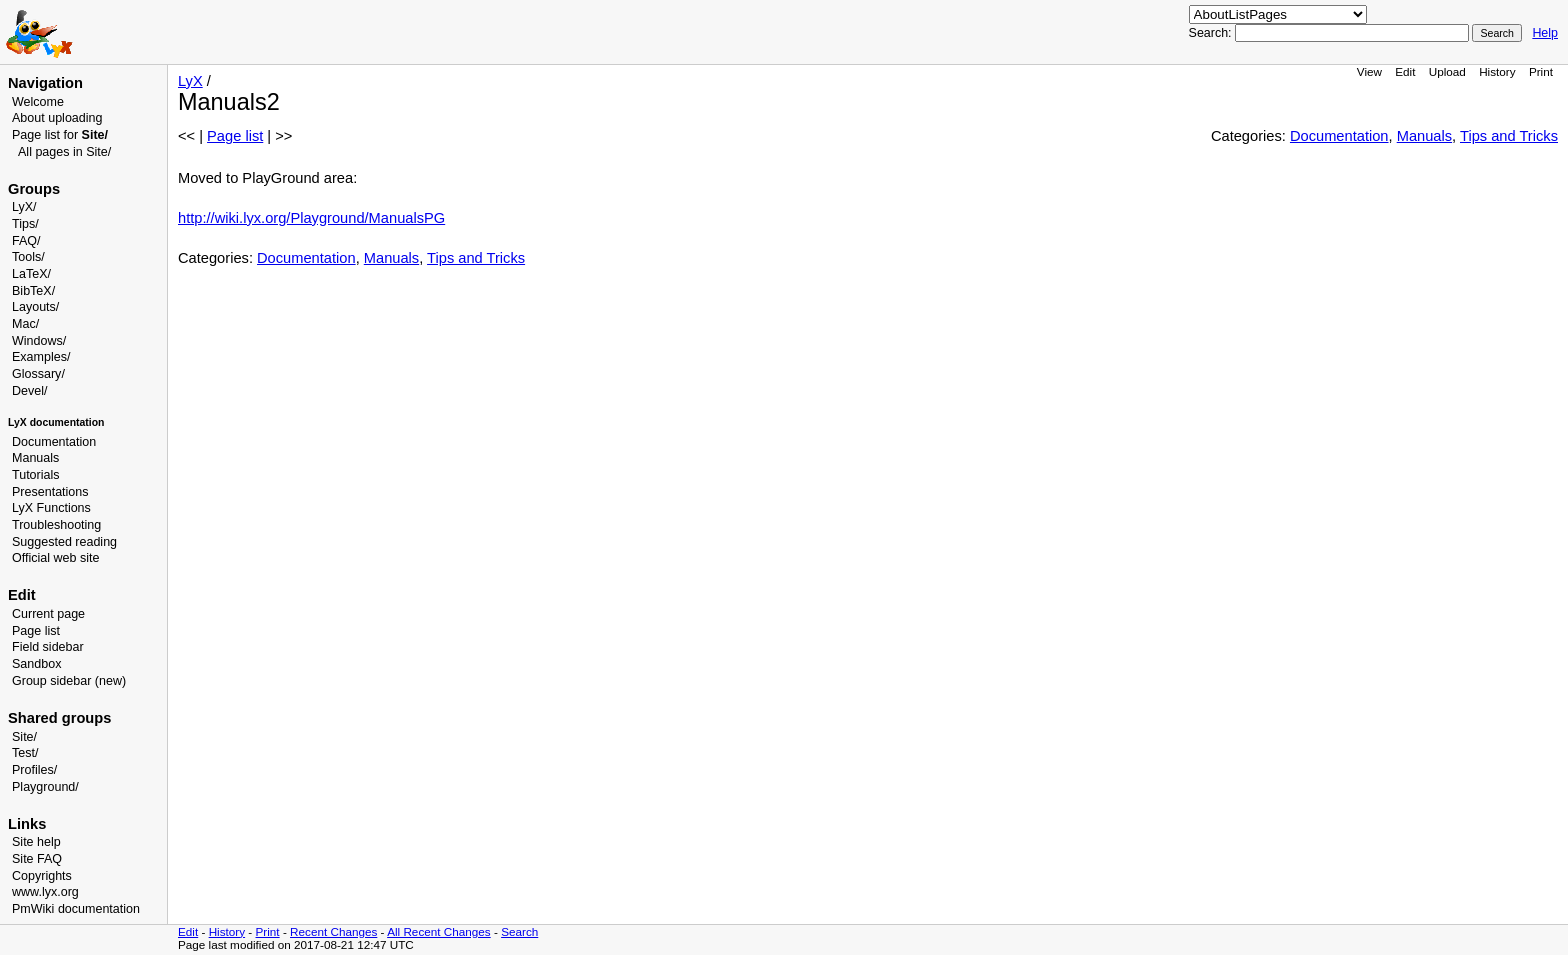 The width and height of the screenshot is (1568, 955). Describe the element at coordinates (55, 558) in the screenshot. I see `Official web site` at that location.